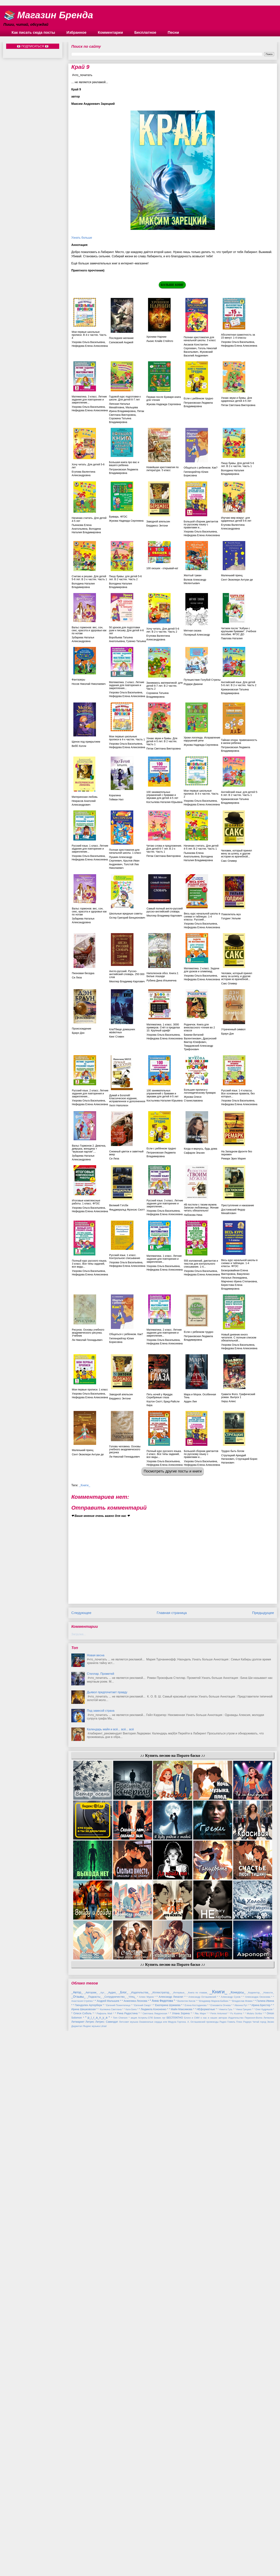  I want to click on _Арт_, so click(102, 2531).